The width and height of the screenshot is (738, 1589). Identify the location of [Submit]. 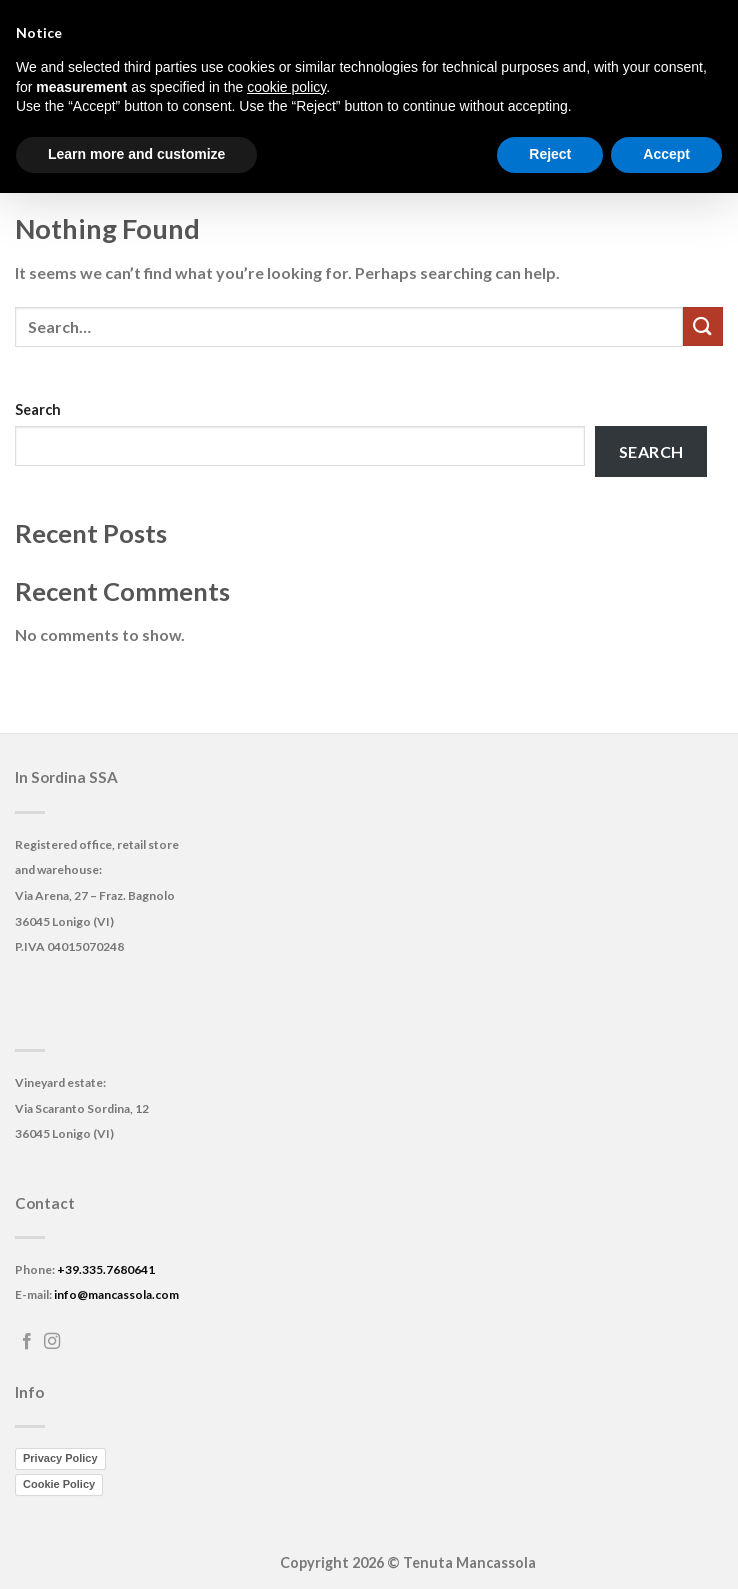
(703, 326).